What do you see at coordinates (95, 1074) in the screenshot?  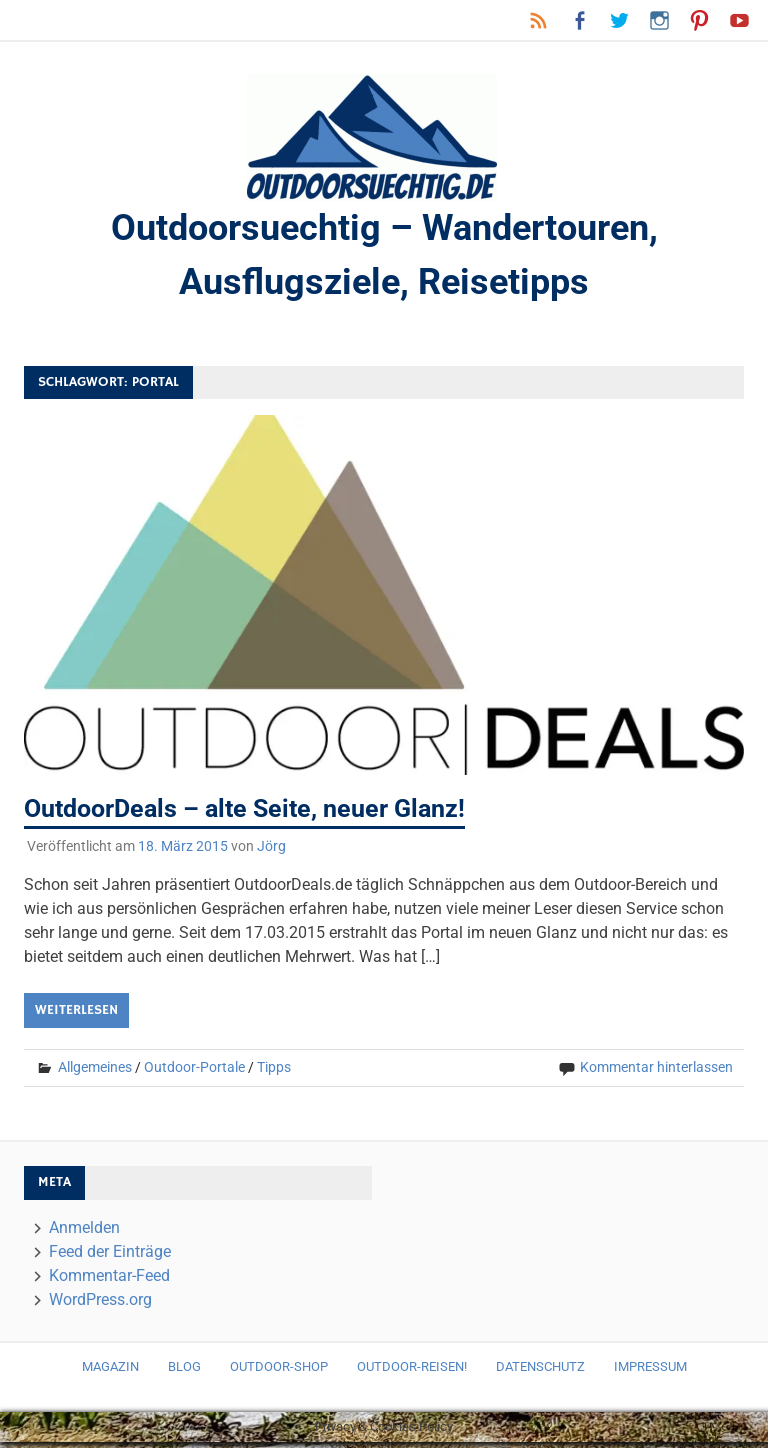 I see `Allgemeines` at bounding box center [95, 1074].